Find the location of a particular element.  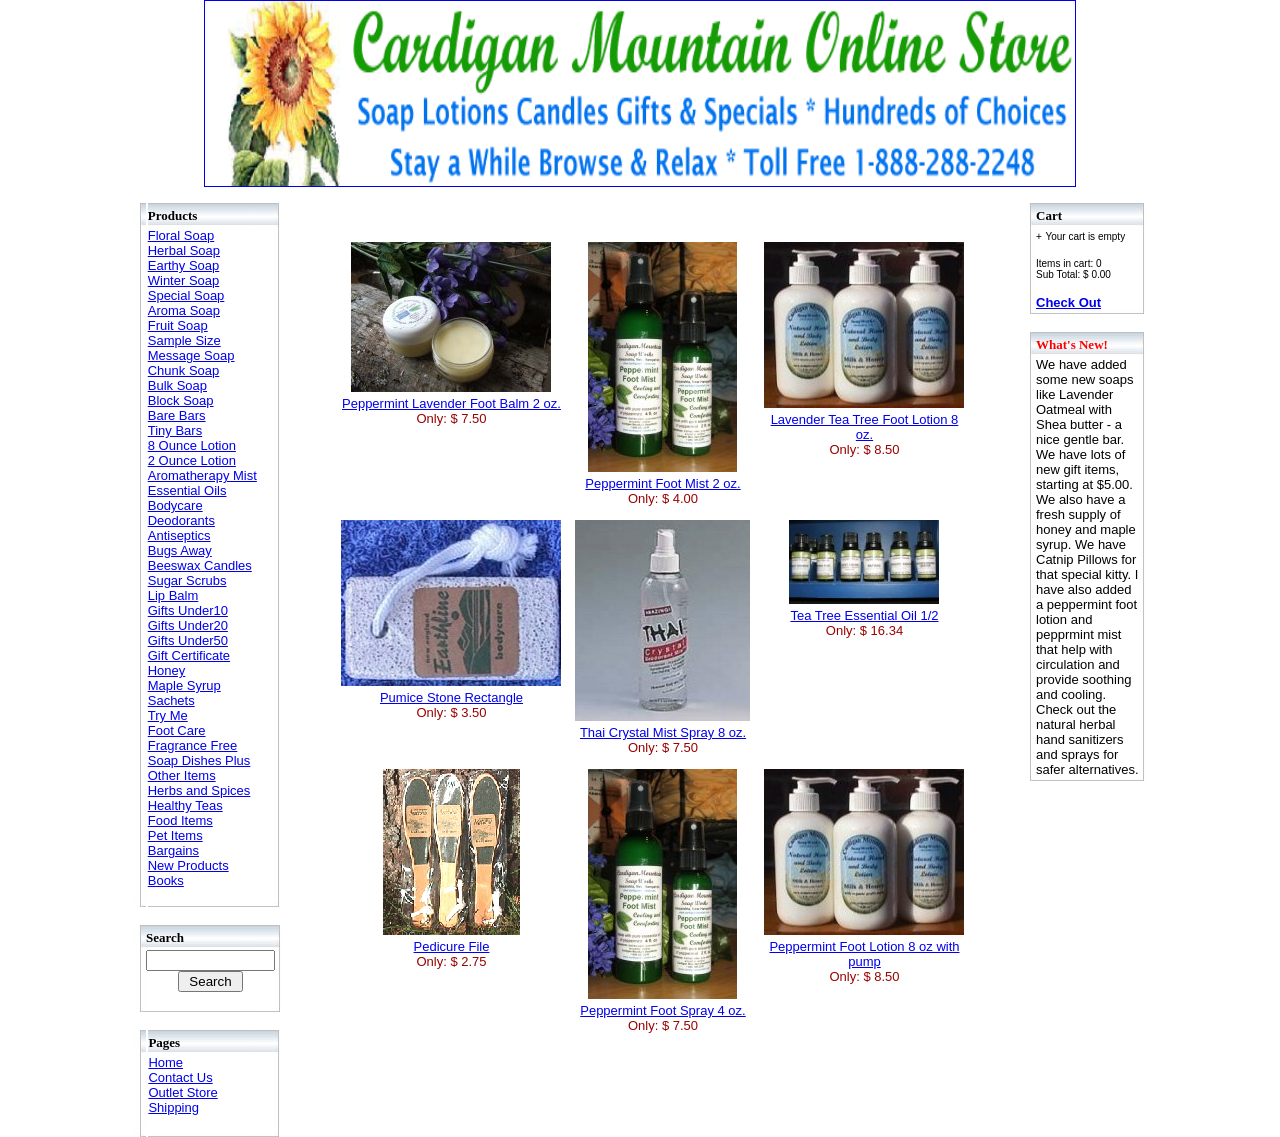

Gifts Under50 is located at coordinates (188, 640).